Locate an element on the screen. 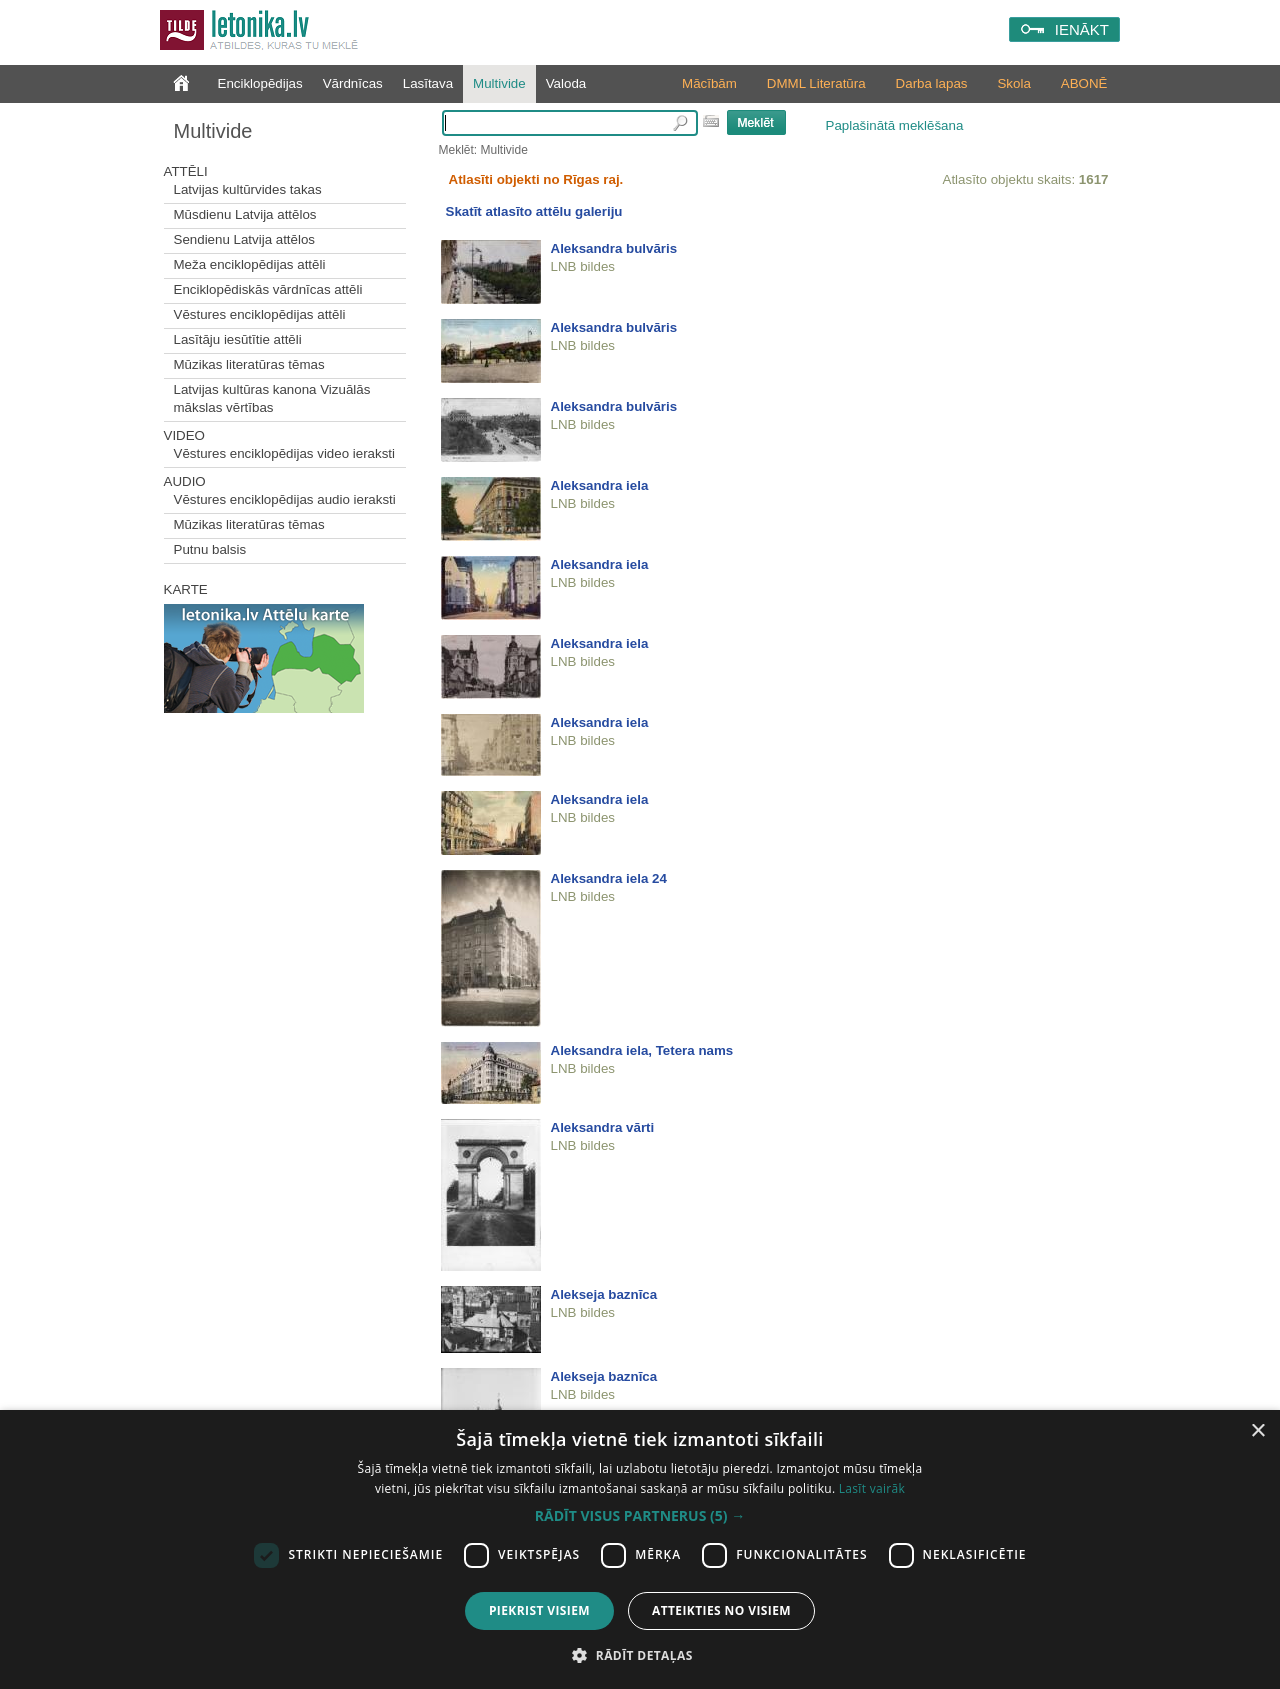 The width and height of the screenshot is (1280, 1689). Enciklopēdiskās vārdnīcas attēli is located at coordinates (268, 289).